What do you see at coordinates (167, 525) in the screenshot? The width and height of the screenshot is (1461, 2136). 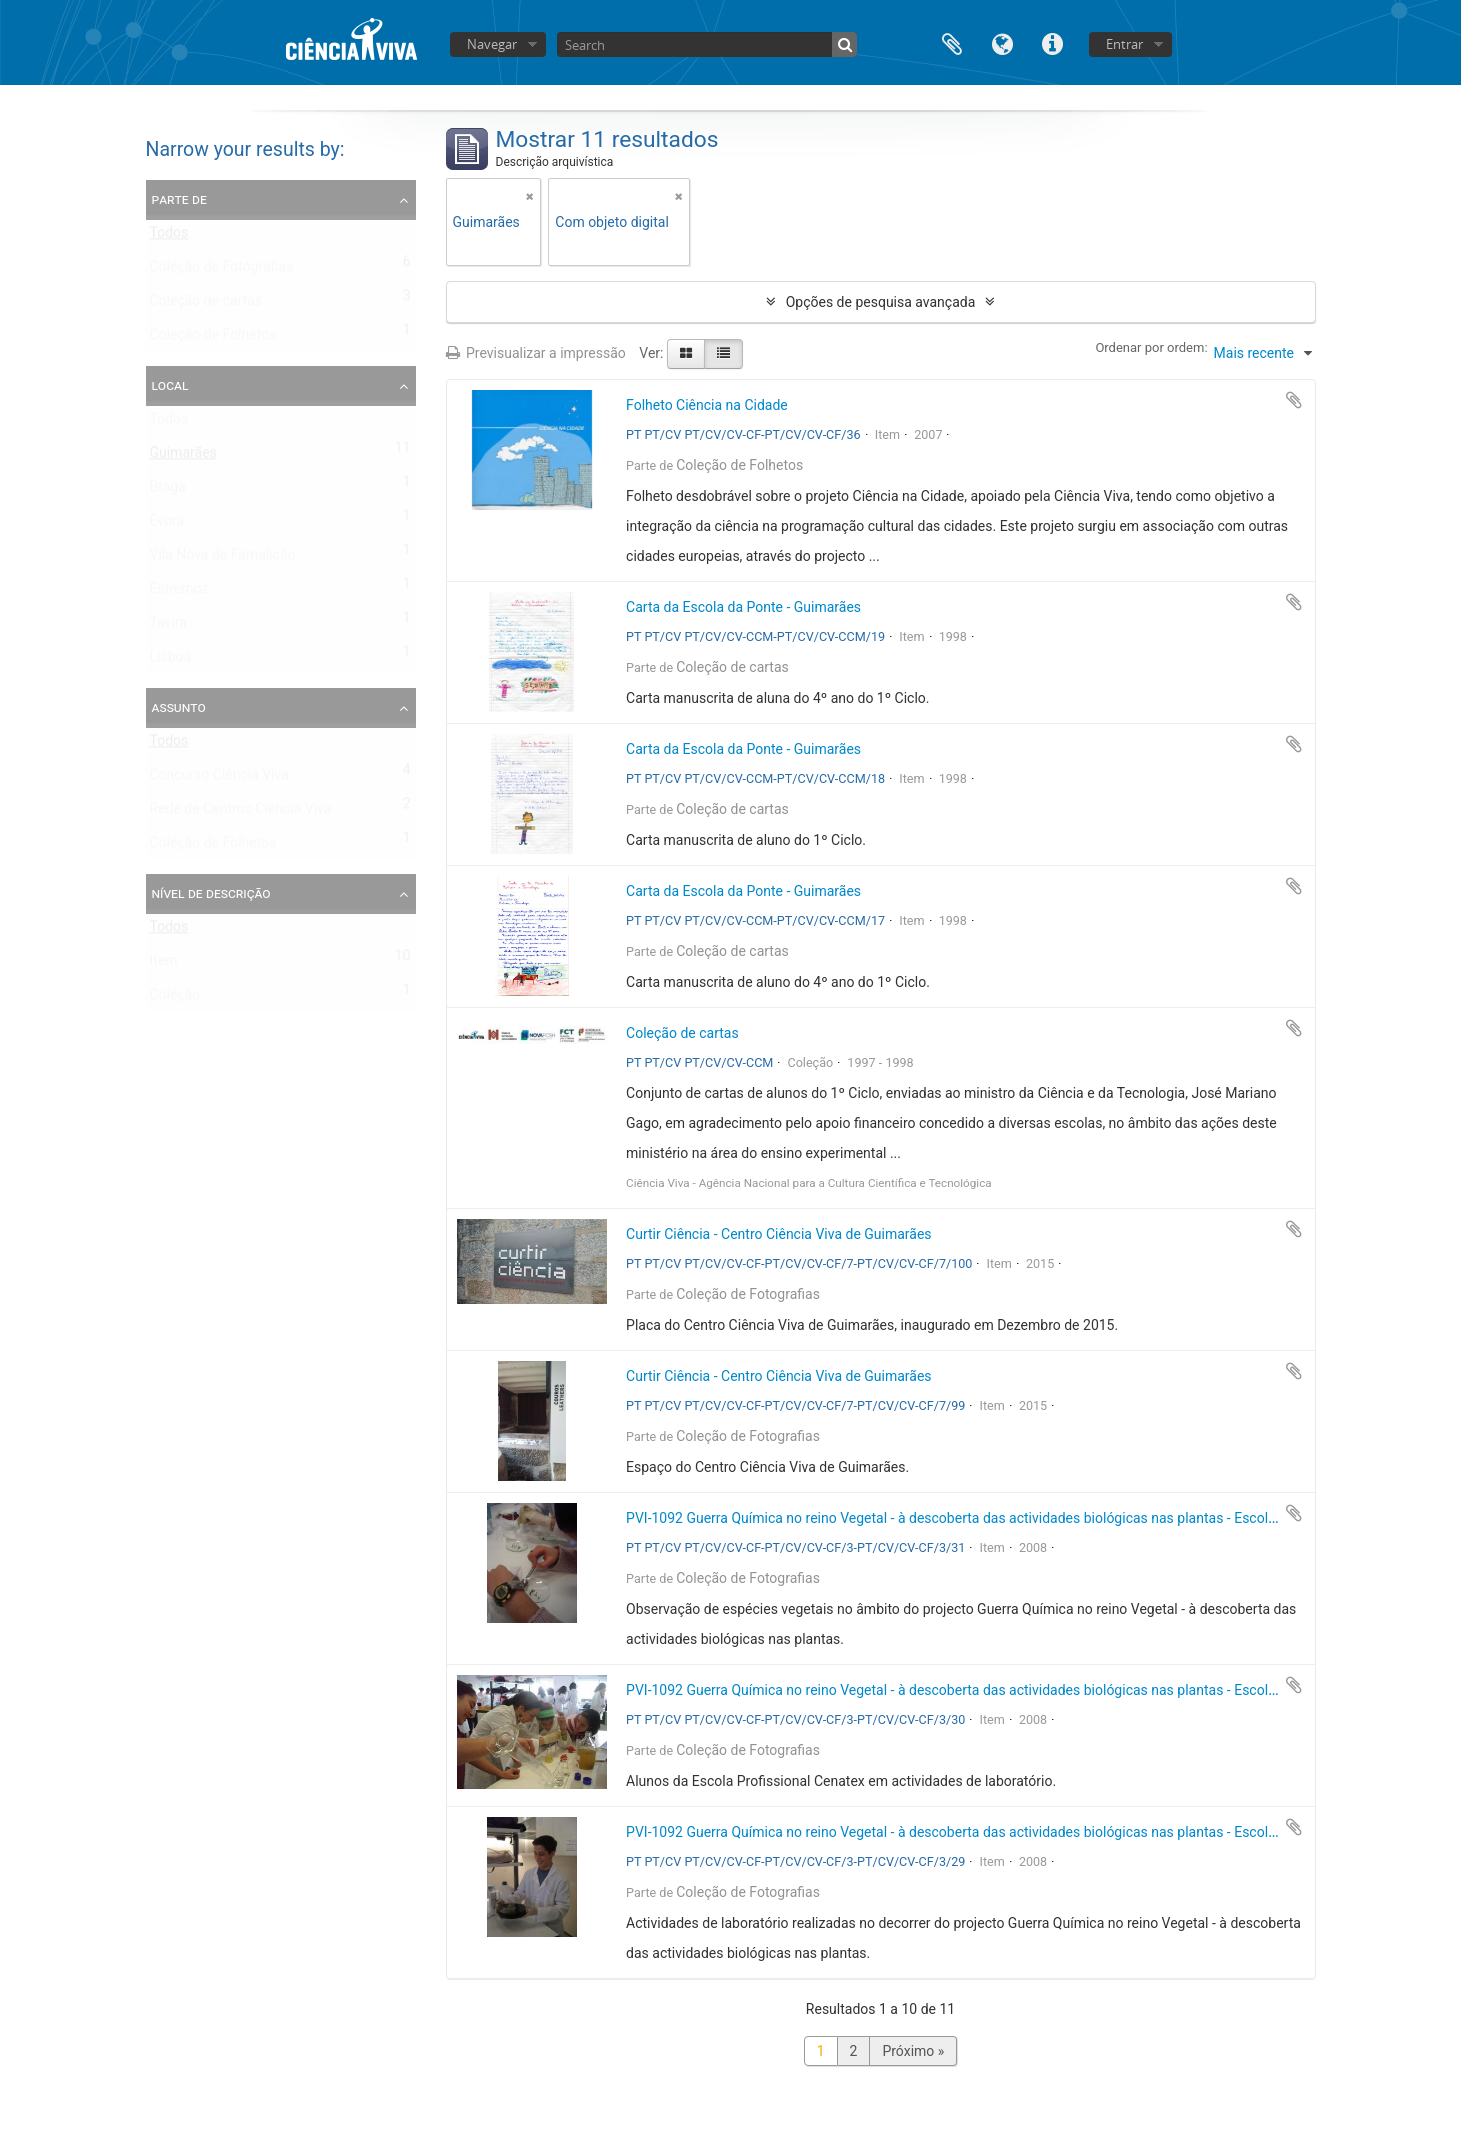 I see `Évora` at bounding box center [167, 525].